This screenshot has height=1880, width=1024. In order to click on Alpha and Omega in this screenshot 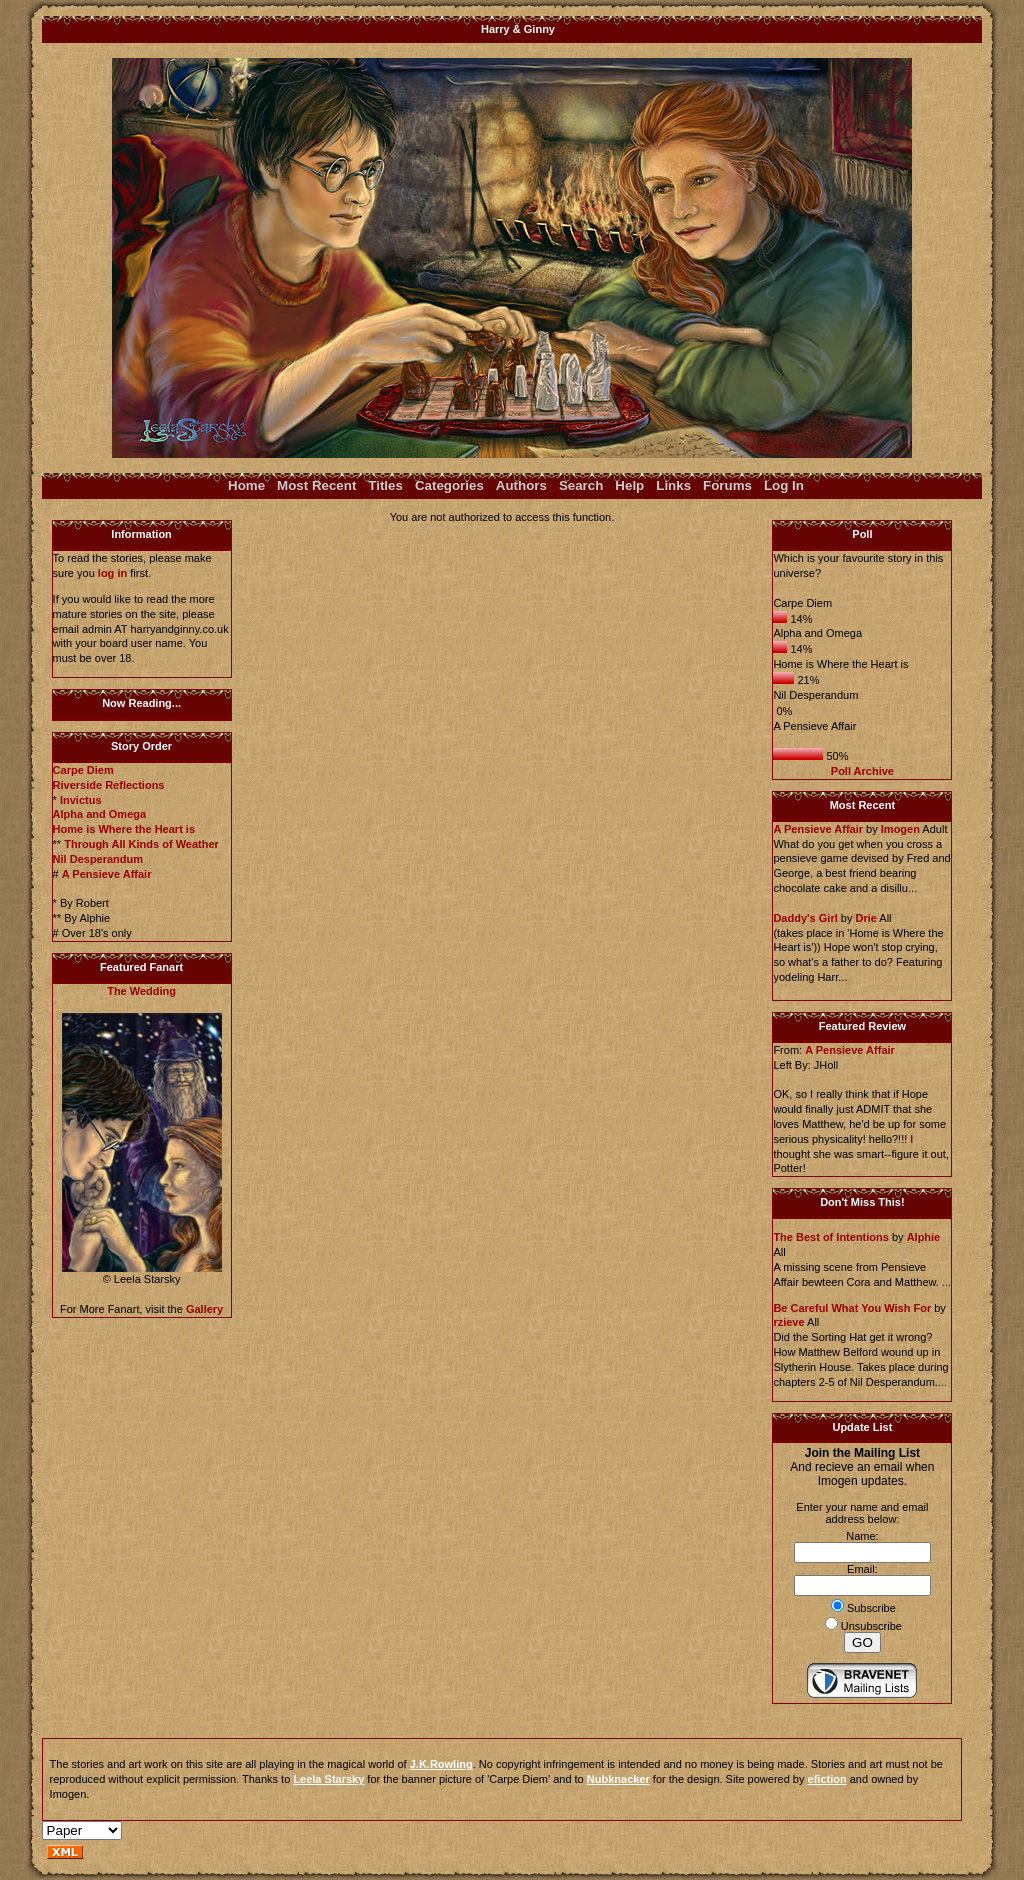, I will do `click(100, 814)`.